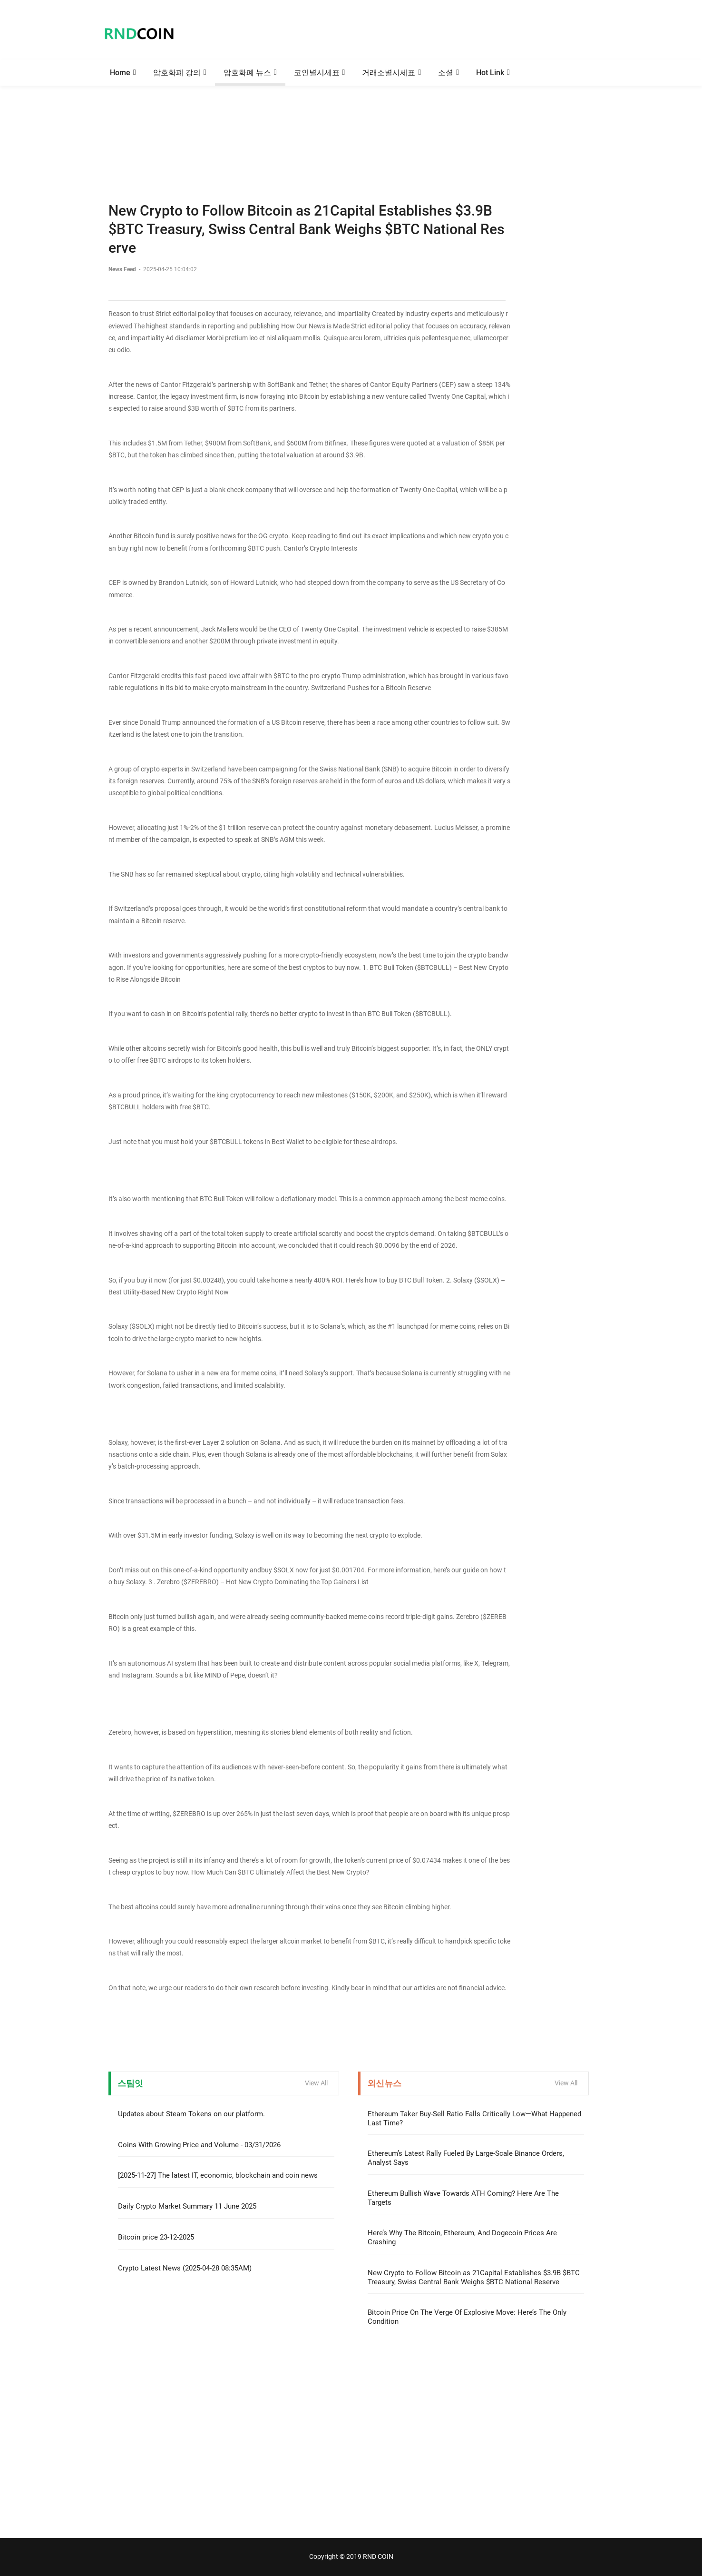  I want to click on 코인별시세표, so click(317, 72).